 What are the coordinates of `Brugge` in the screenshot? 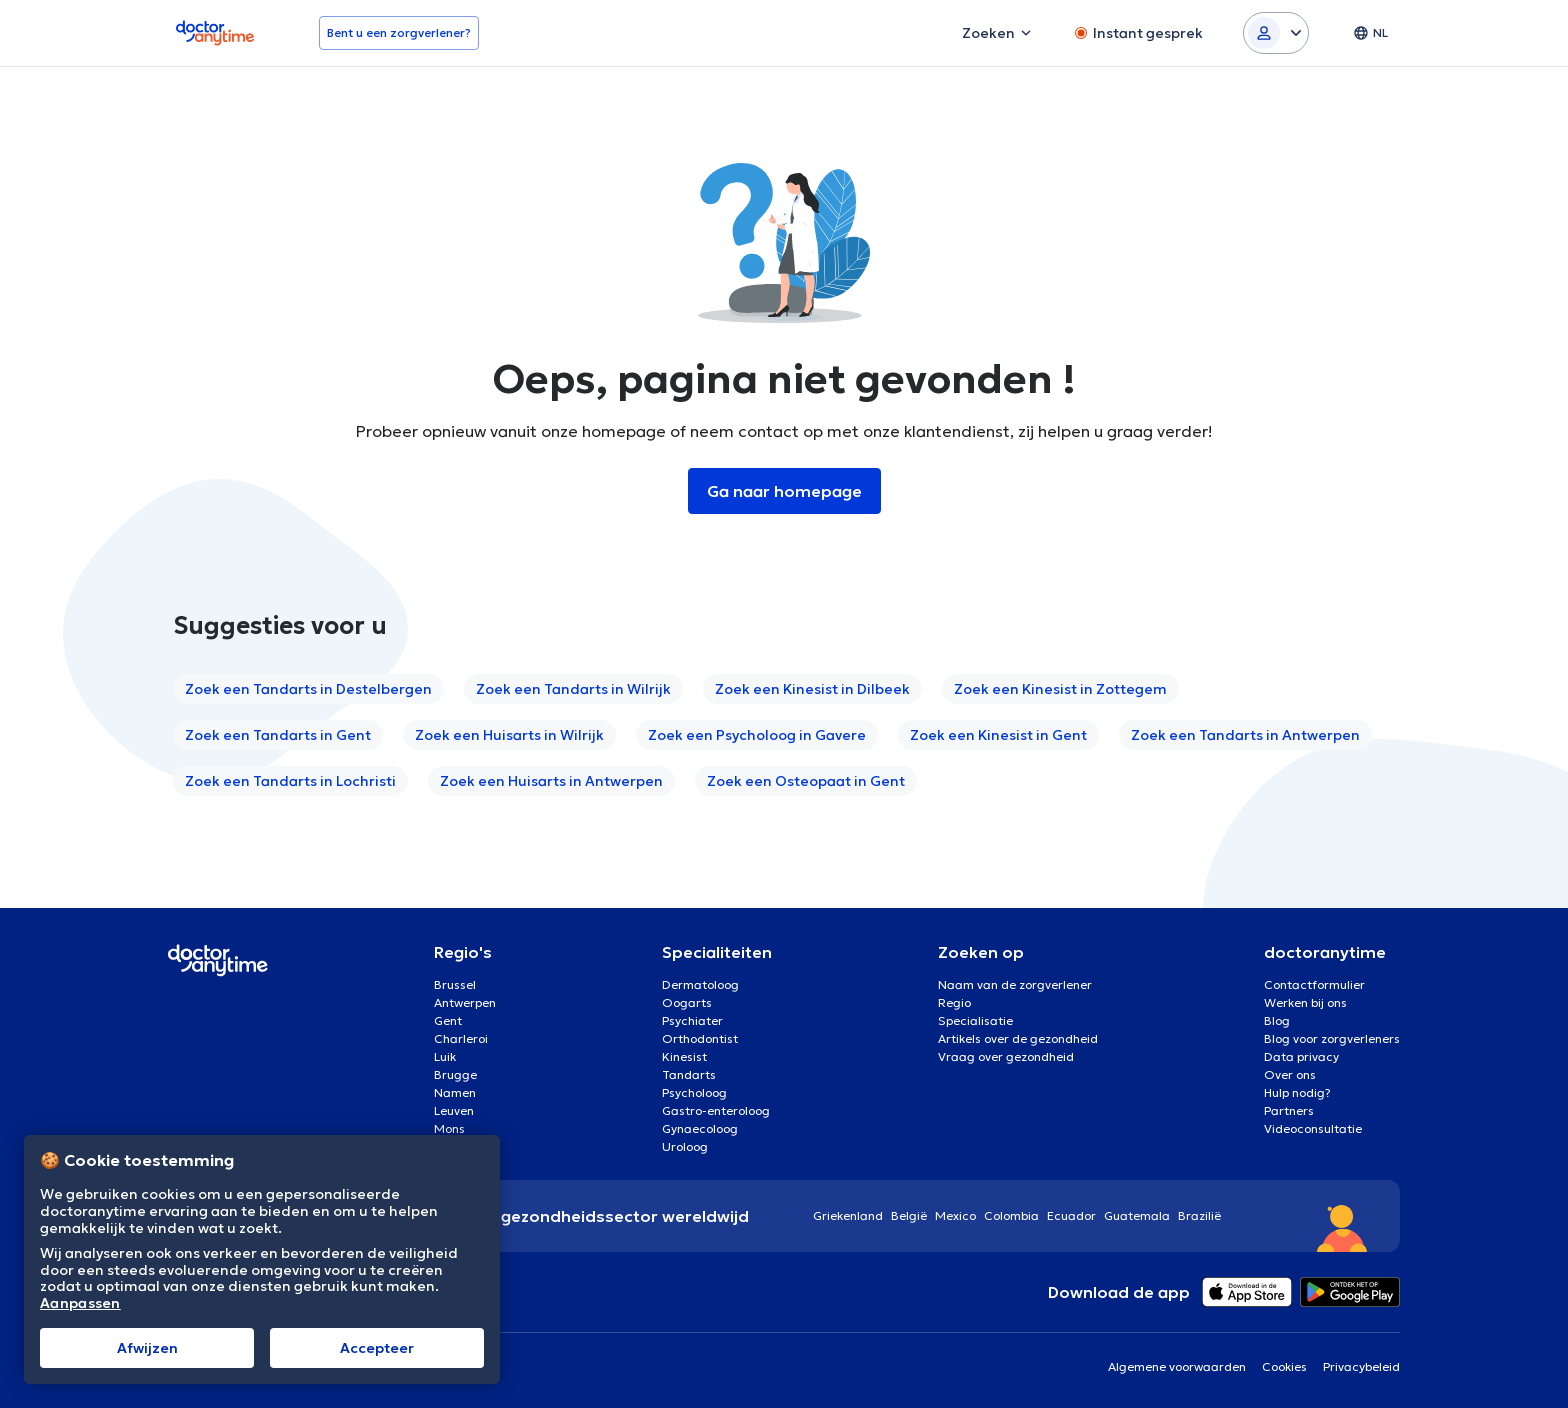 It's located at (455, 1074).